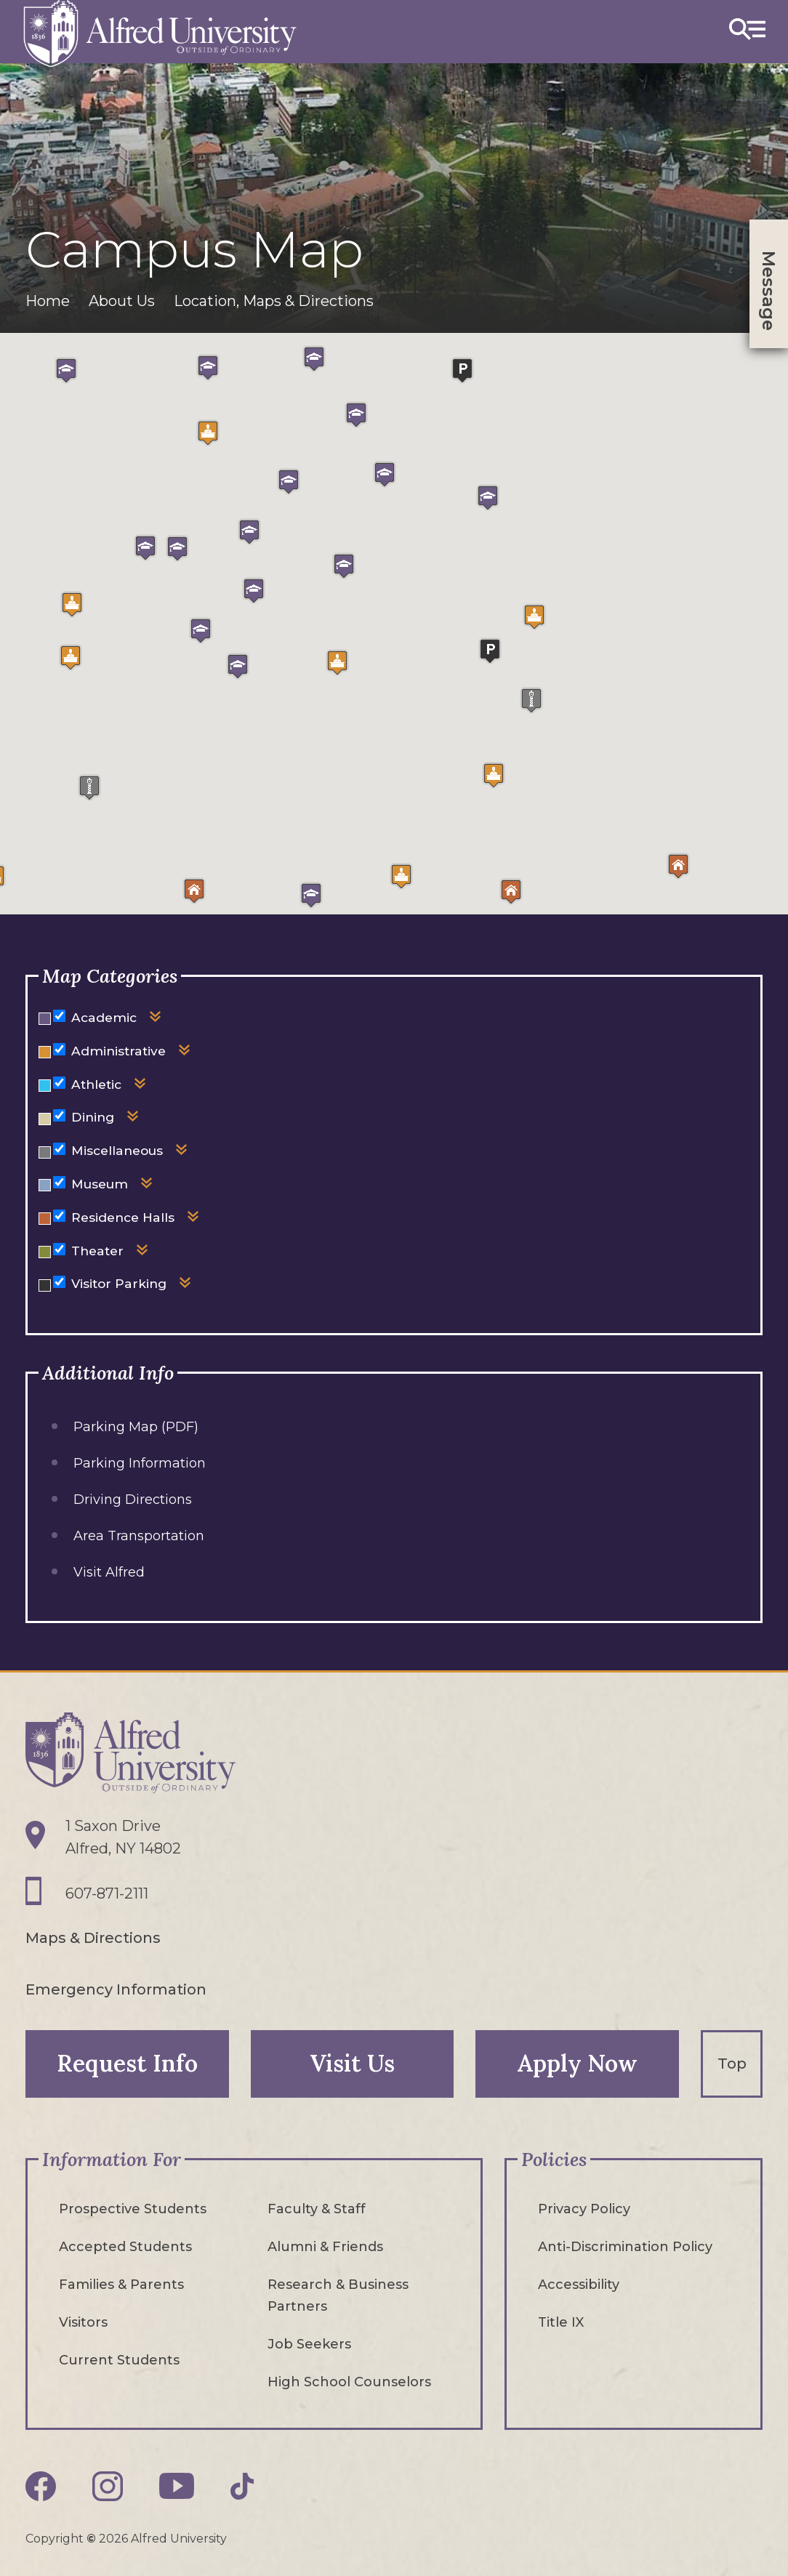 The height and width of the screenshot is (2576, 788). What do you see at coordinates (122, 301) in the screenshot?
I see `About Us` at bounding box center [122, 301].